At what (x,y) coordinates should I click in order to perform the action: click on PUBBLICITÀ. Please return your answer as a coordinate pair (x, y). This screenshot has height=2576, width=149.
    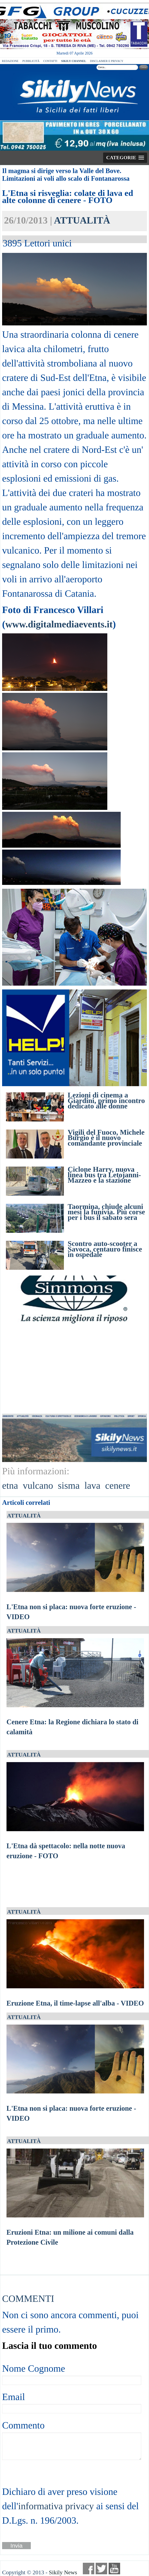
    Looking at the image, I should click on (30, 61).